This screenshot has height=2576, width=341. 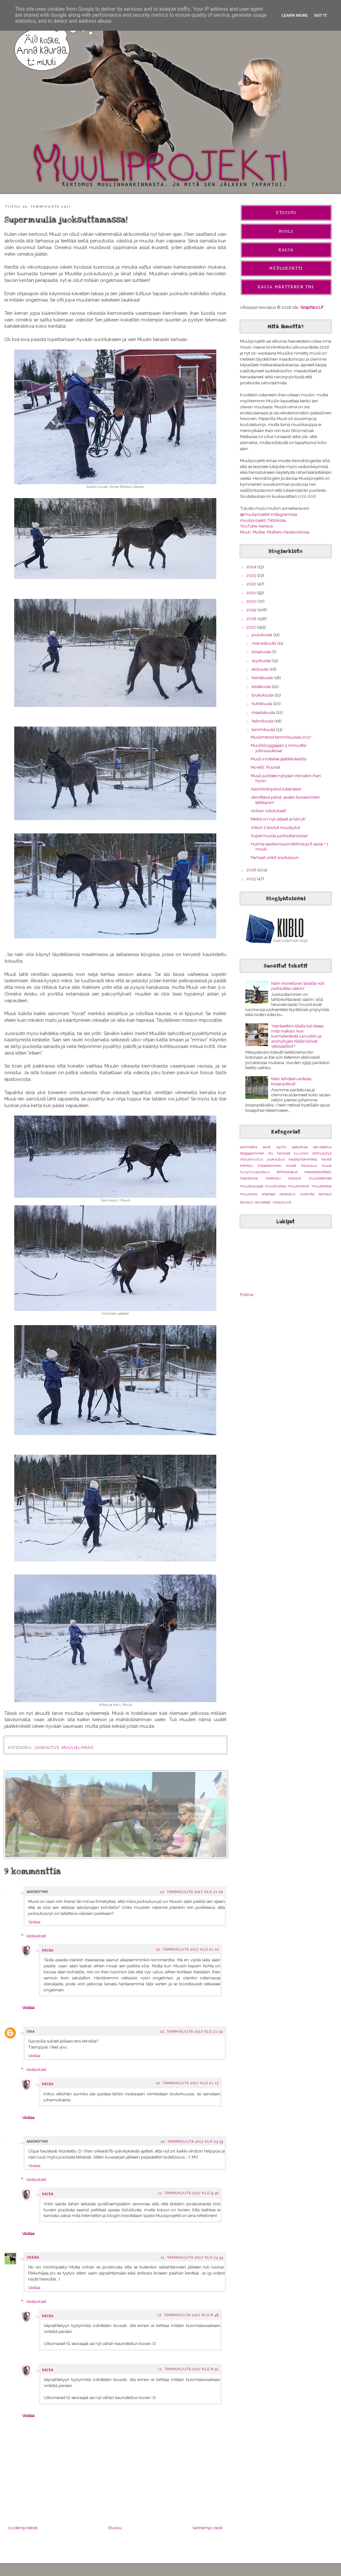 I want to click on maaliskuuta, so click(x=264, y=712).